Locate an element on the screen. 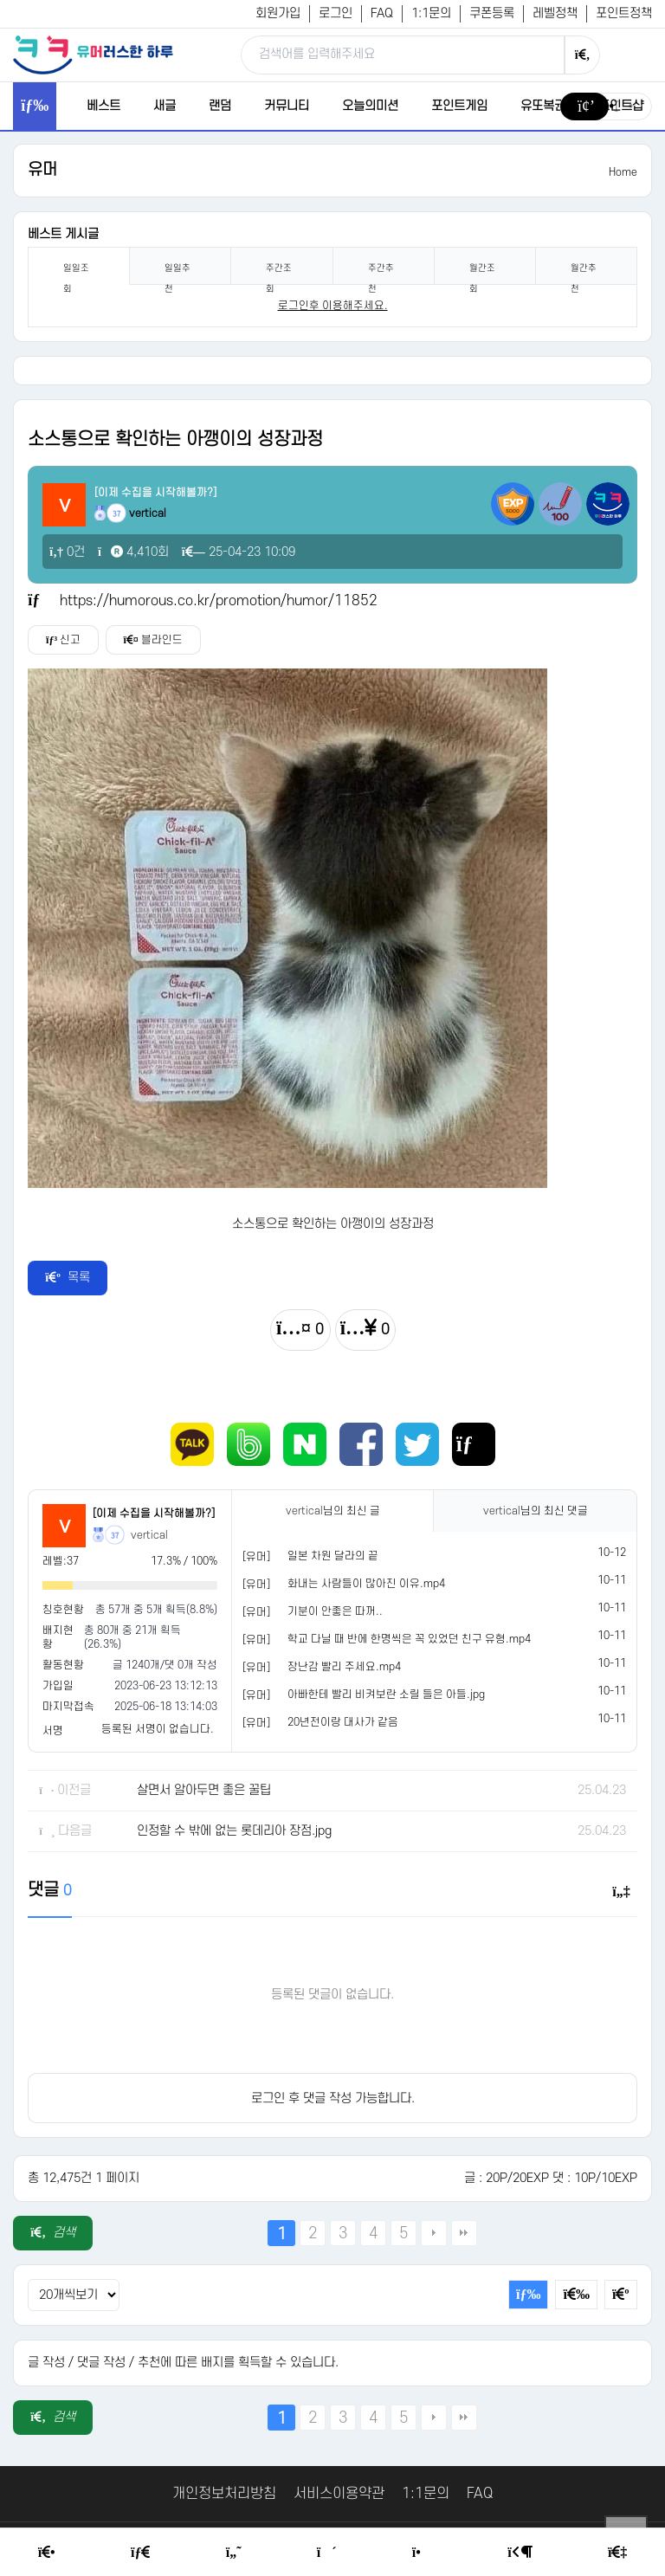  기분이 안좋은 따꺼.. is located at coordinates (335, 1611).